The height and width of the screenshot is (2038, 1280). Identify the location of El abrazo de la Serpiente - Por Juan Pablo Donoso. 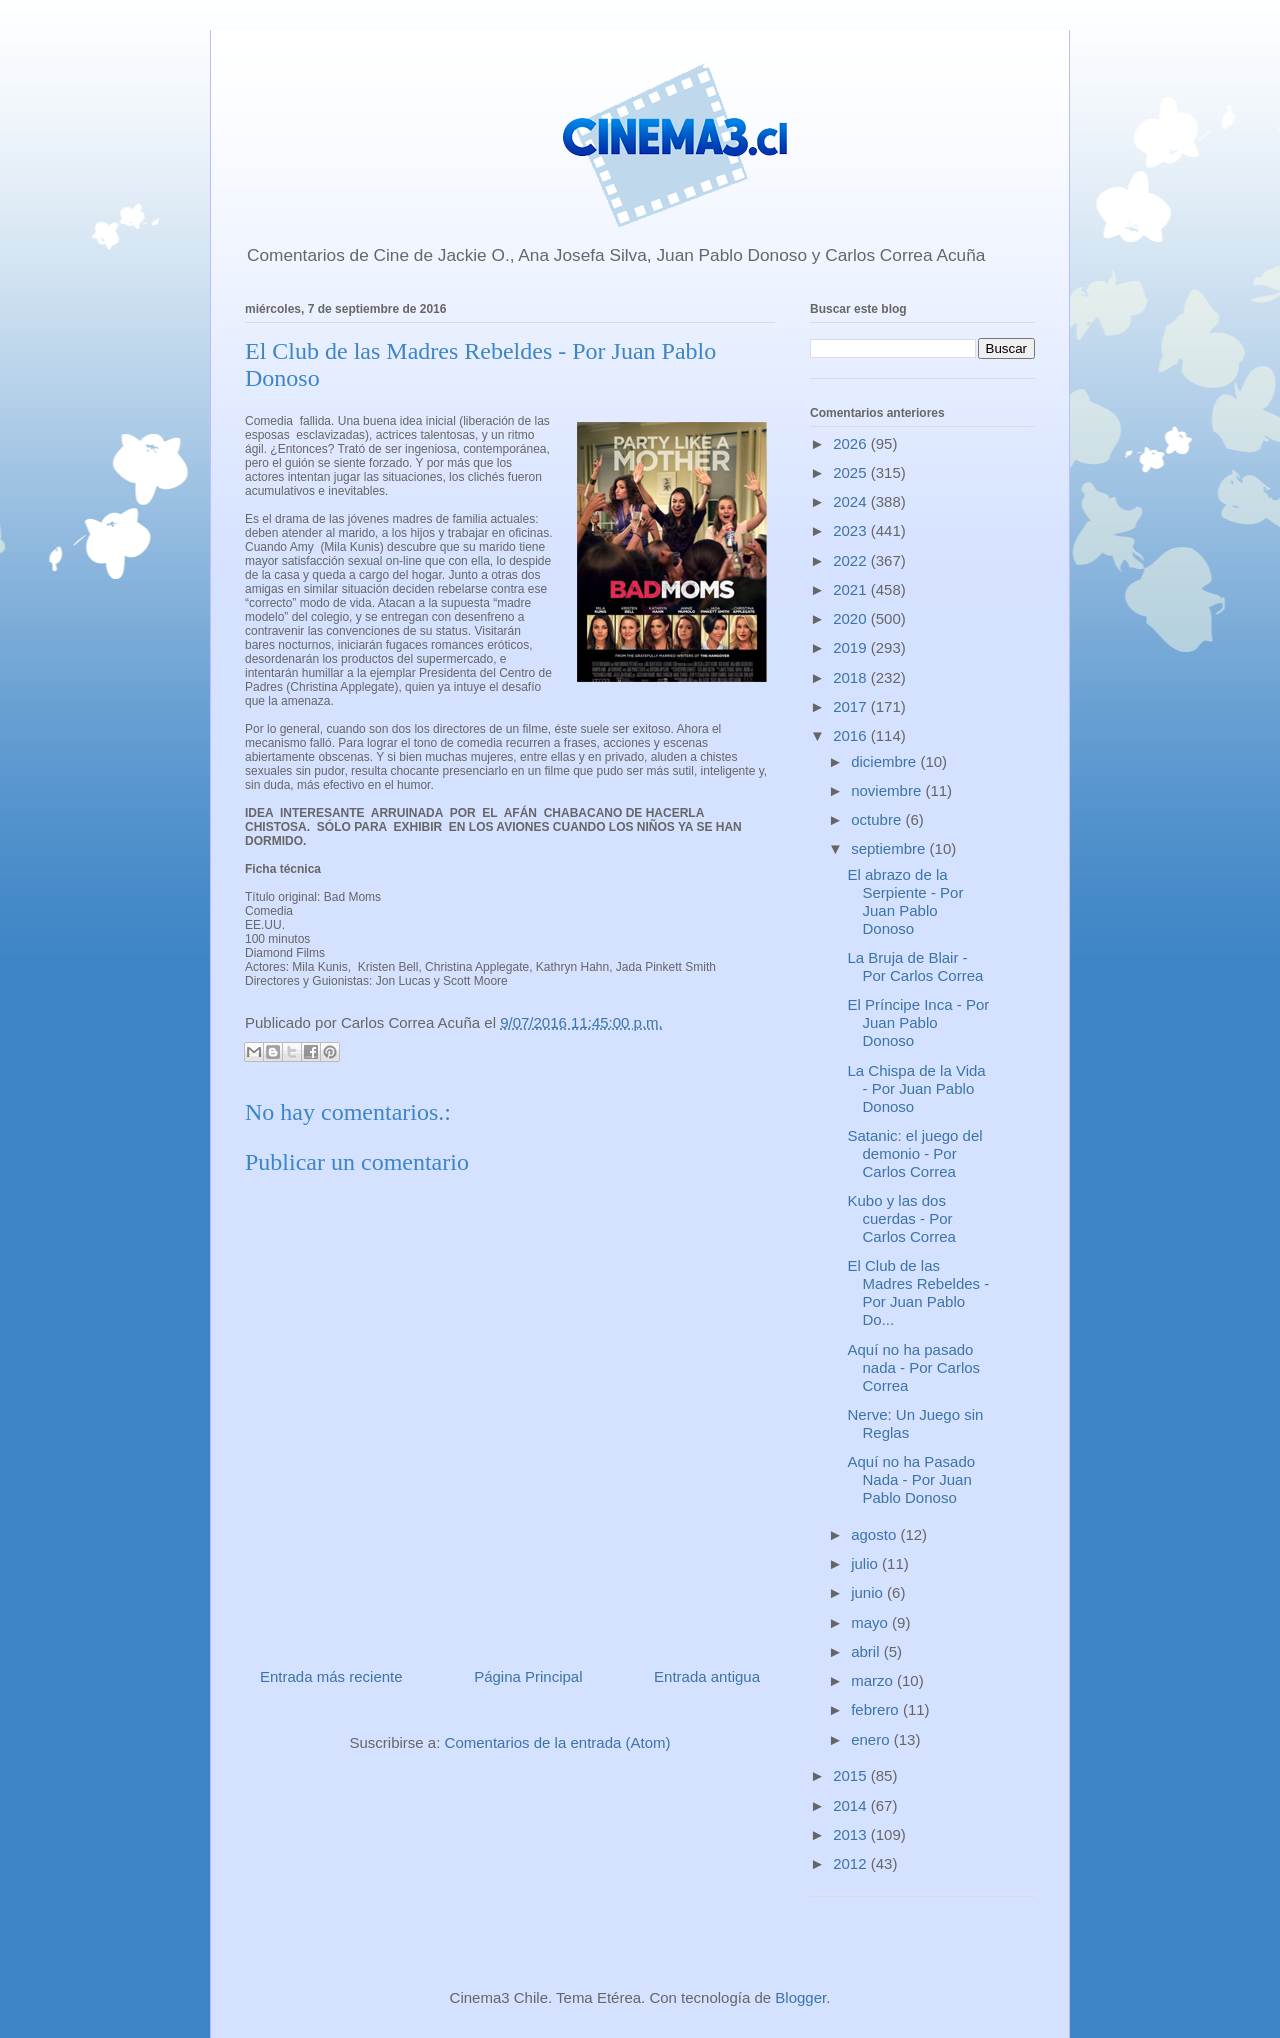
(906, 901).